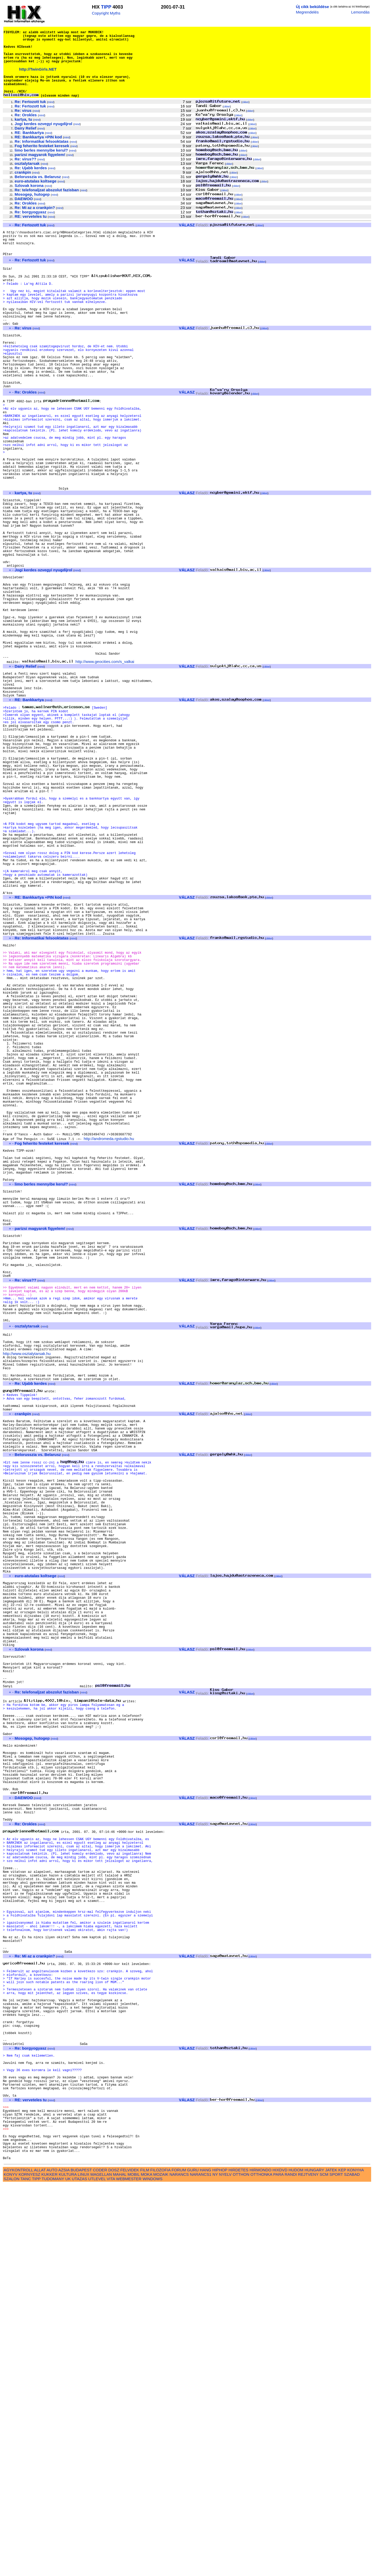  What do you see at coordinates (64, 2561) in the screenshot?
I see `AZSIA` at bounding box center [64, 2561].